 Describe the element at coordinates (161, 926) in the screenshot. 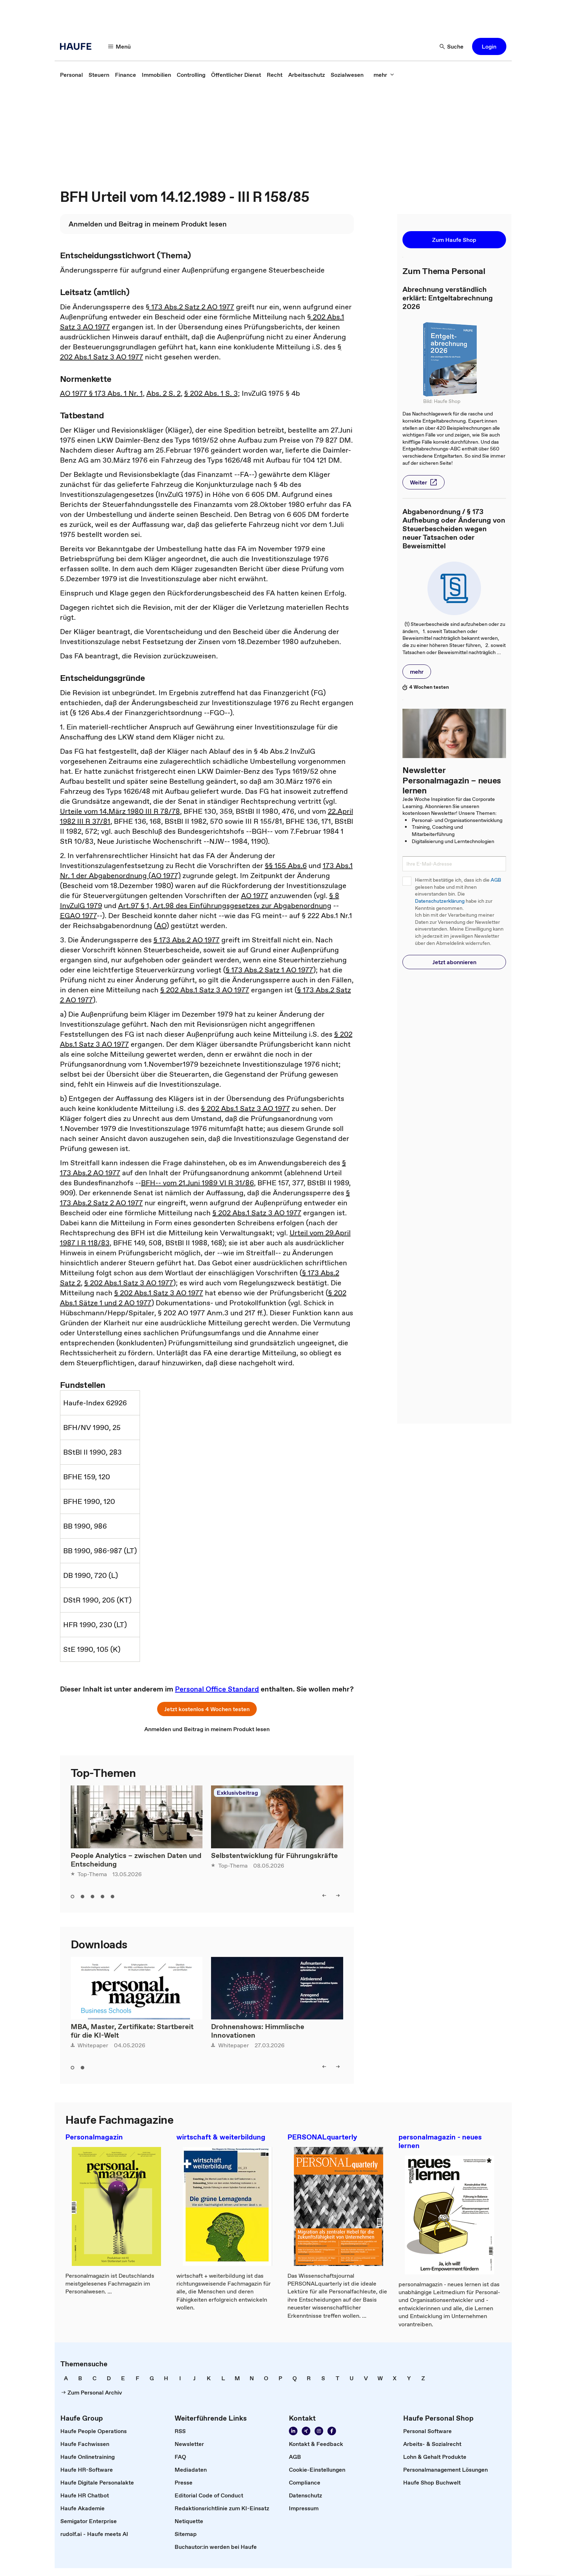

I see `AO` at that location.